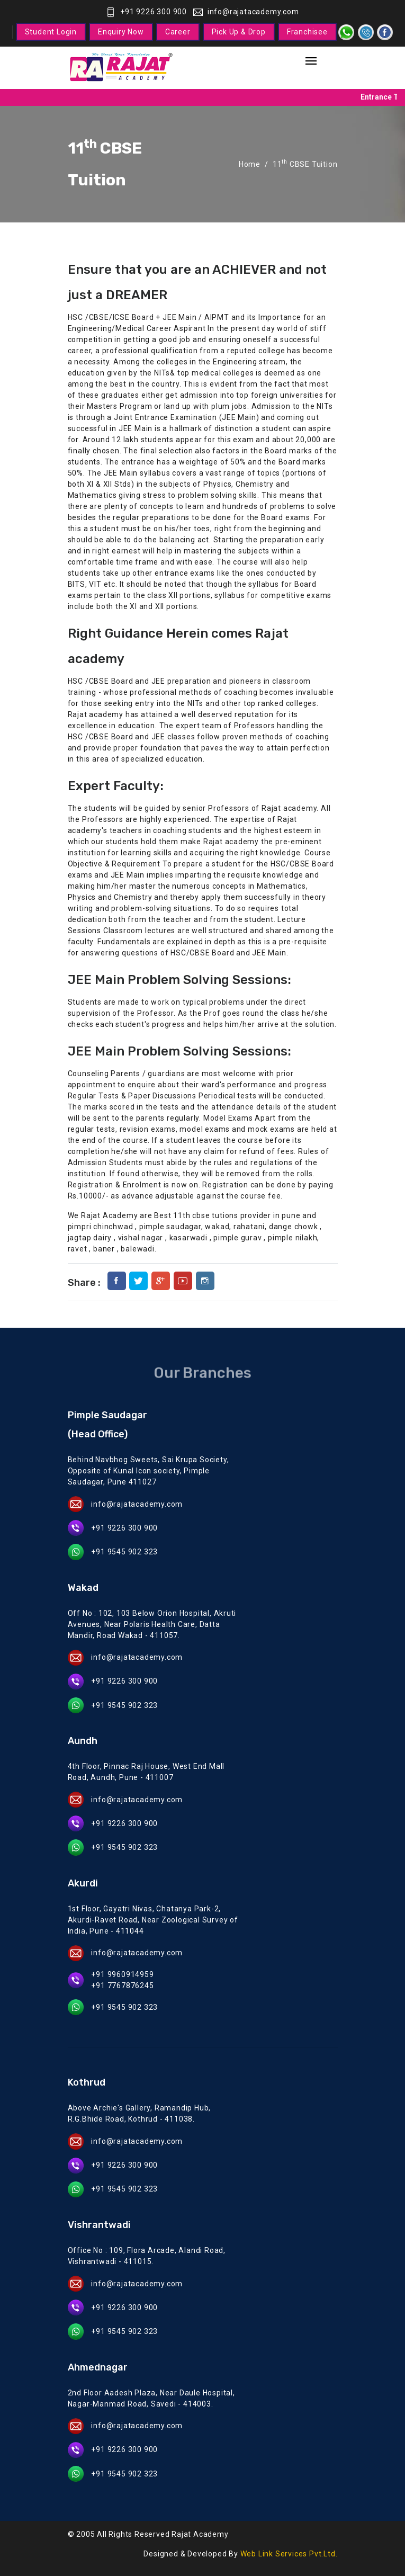 Image resolution: width=405 pixels, height=2576 pixels. Describe the element at coordinates (289, 2554) in the screenshot. I see `Web Link Services Pvt.Ltd.` at that location.